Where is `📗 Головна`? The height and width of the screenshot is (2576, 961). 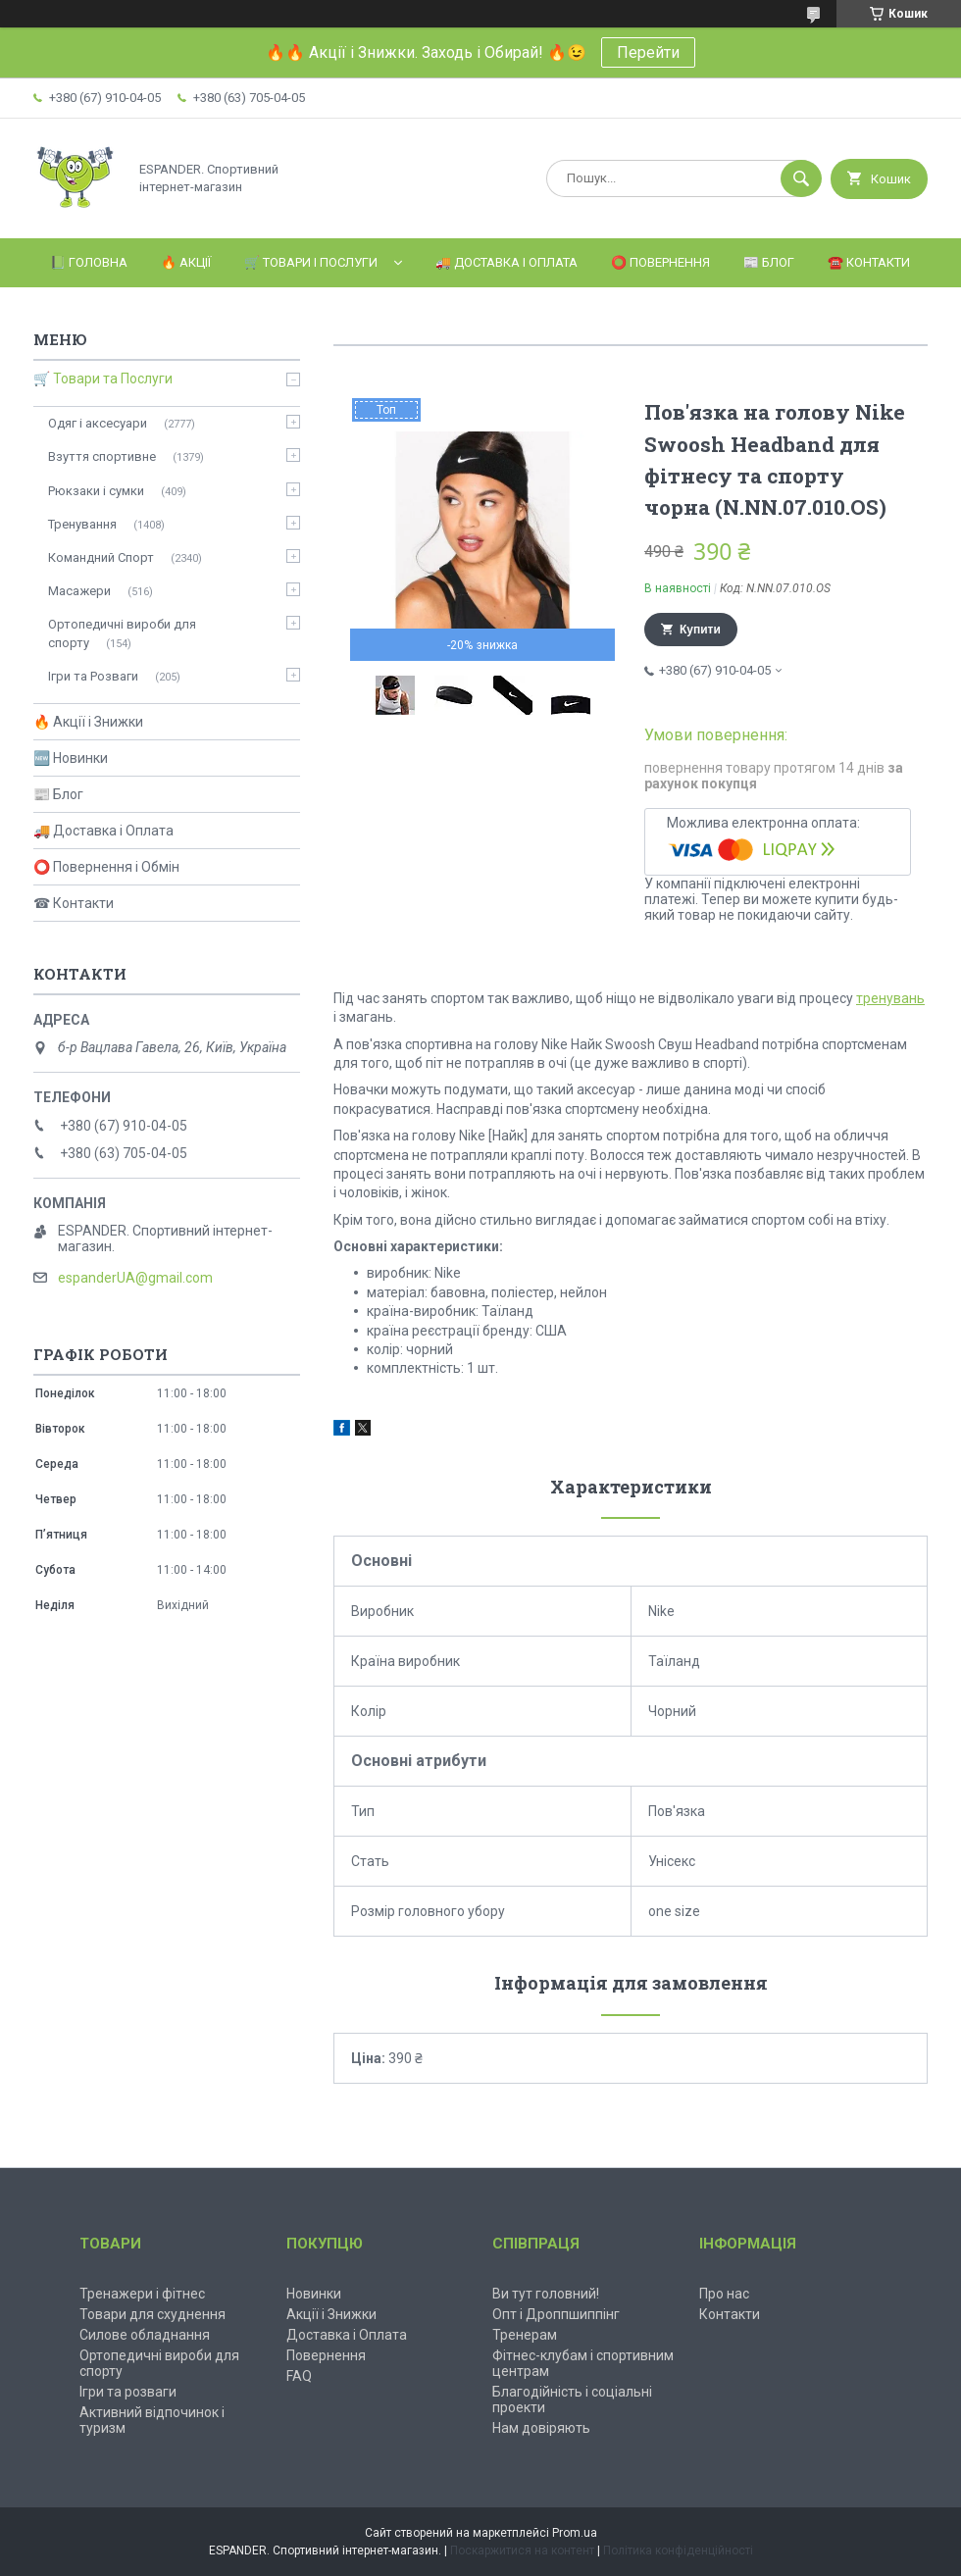 📗 Головна is located at coordinates (88, 262).